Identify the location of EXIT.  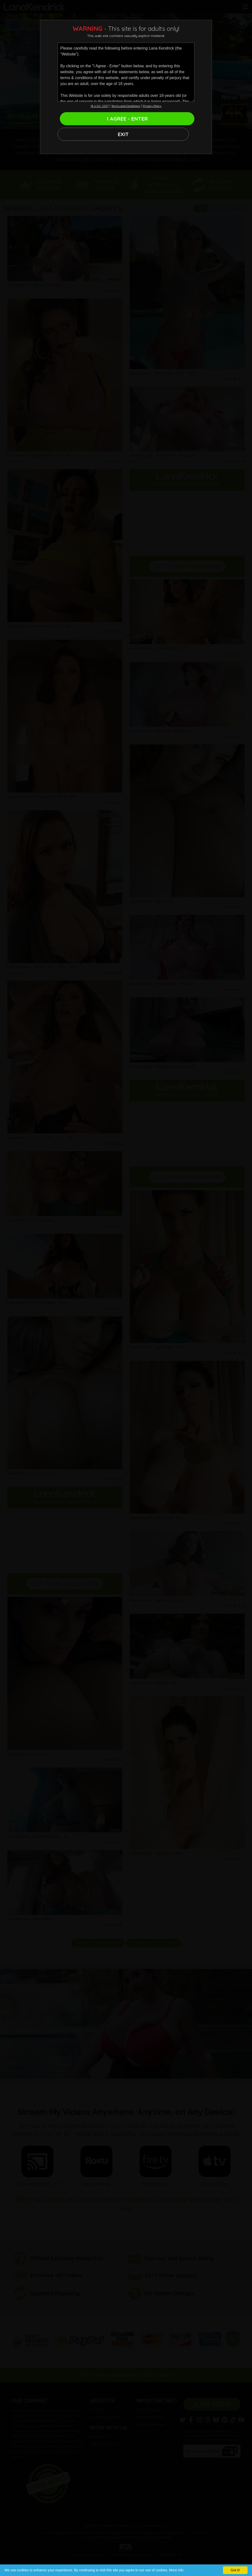
(74, 120).